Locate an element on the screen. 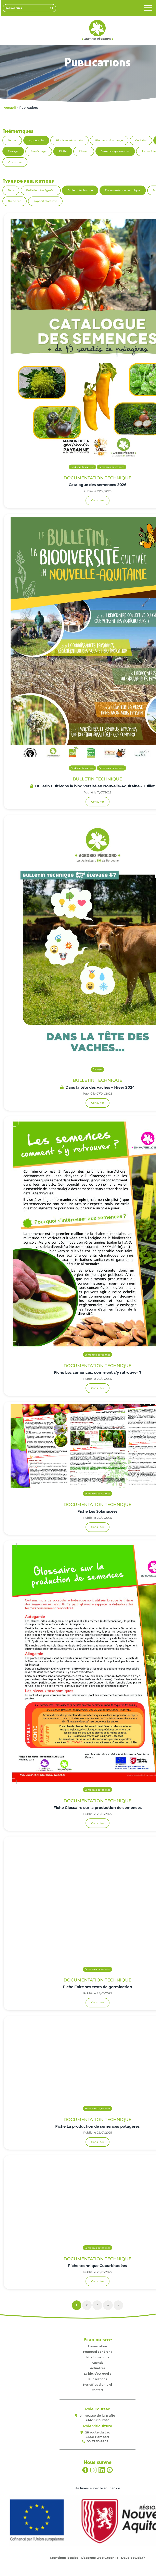 This screenshot has height=2576, width=156. Publications is located at coordinates (97, 2379).